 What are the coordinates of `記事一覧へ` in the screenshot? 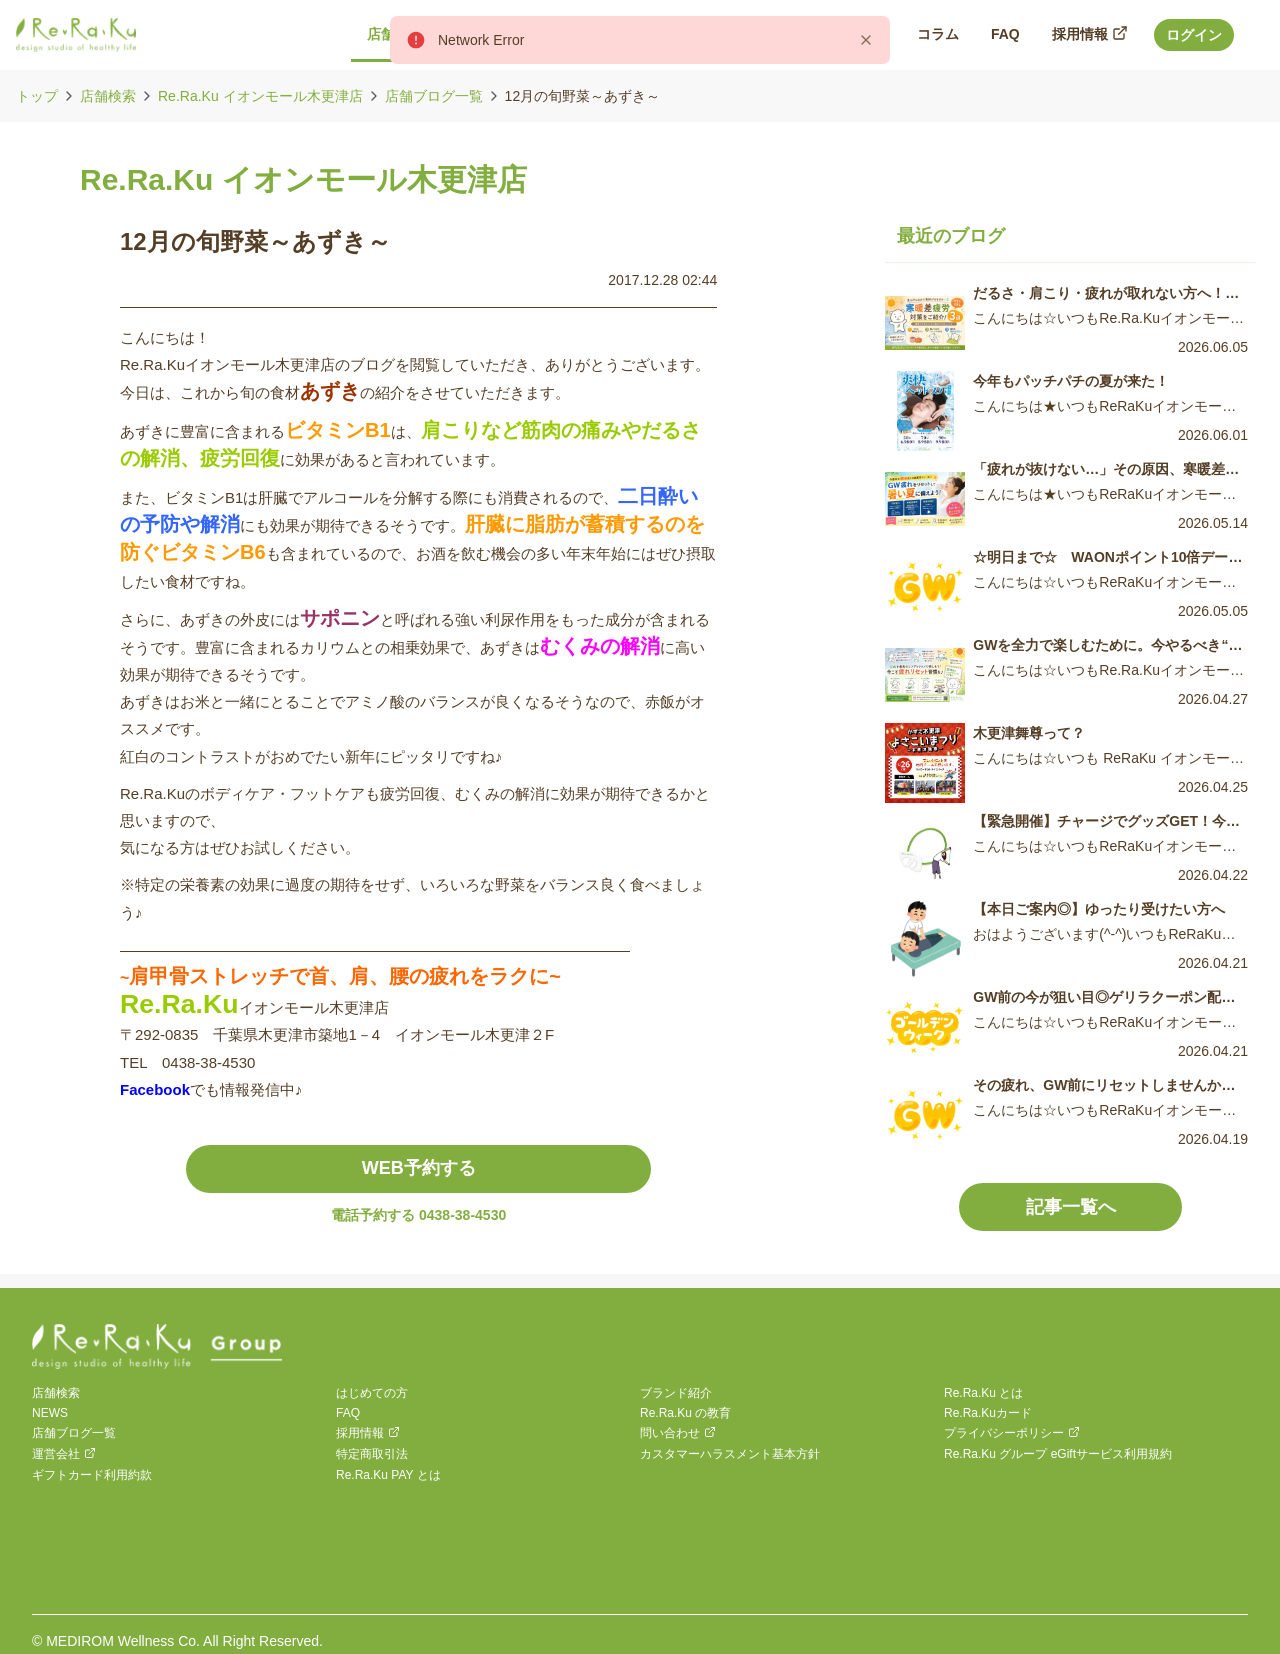 It's located at (1071, 1207).